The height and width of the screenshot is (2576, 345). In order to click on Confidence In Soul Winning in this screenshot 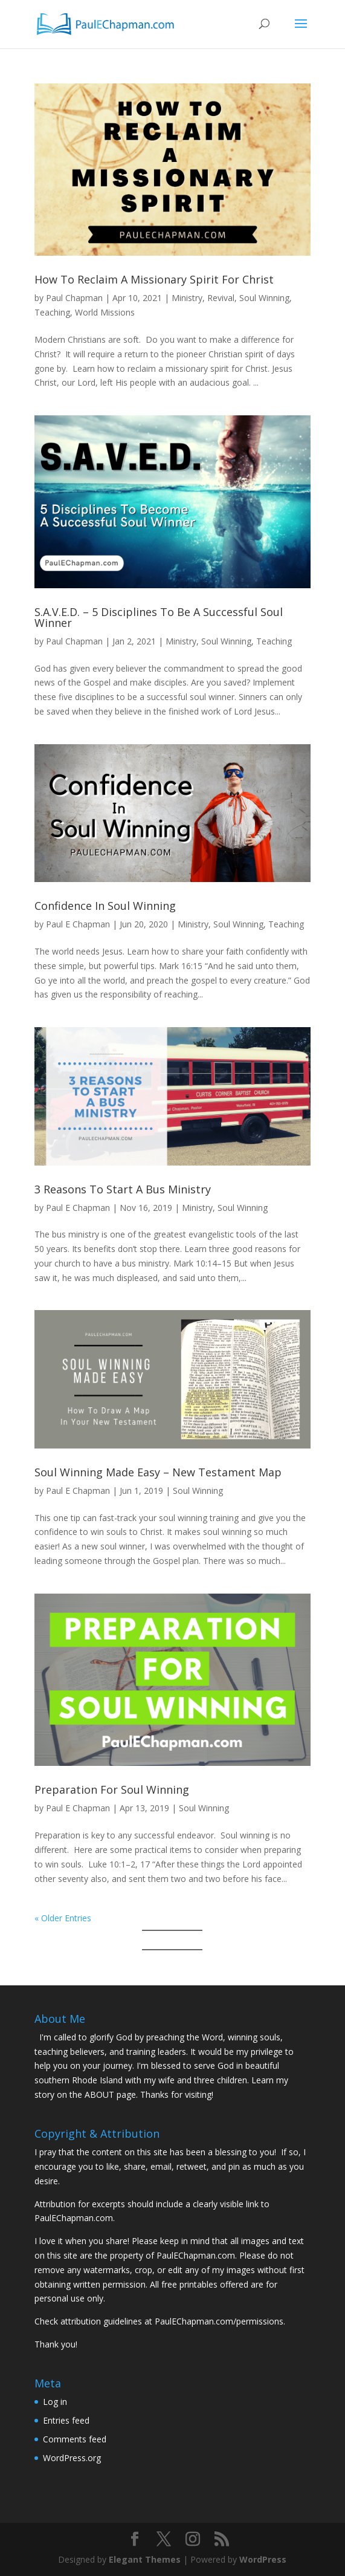, I will do `click(105, 905)`.